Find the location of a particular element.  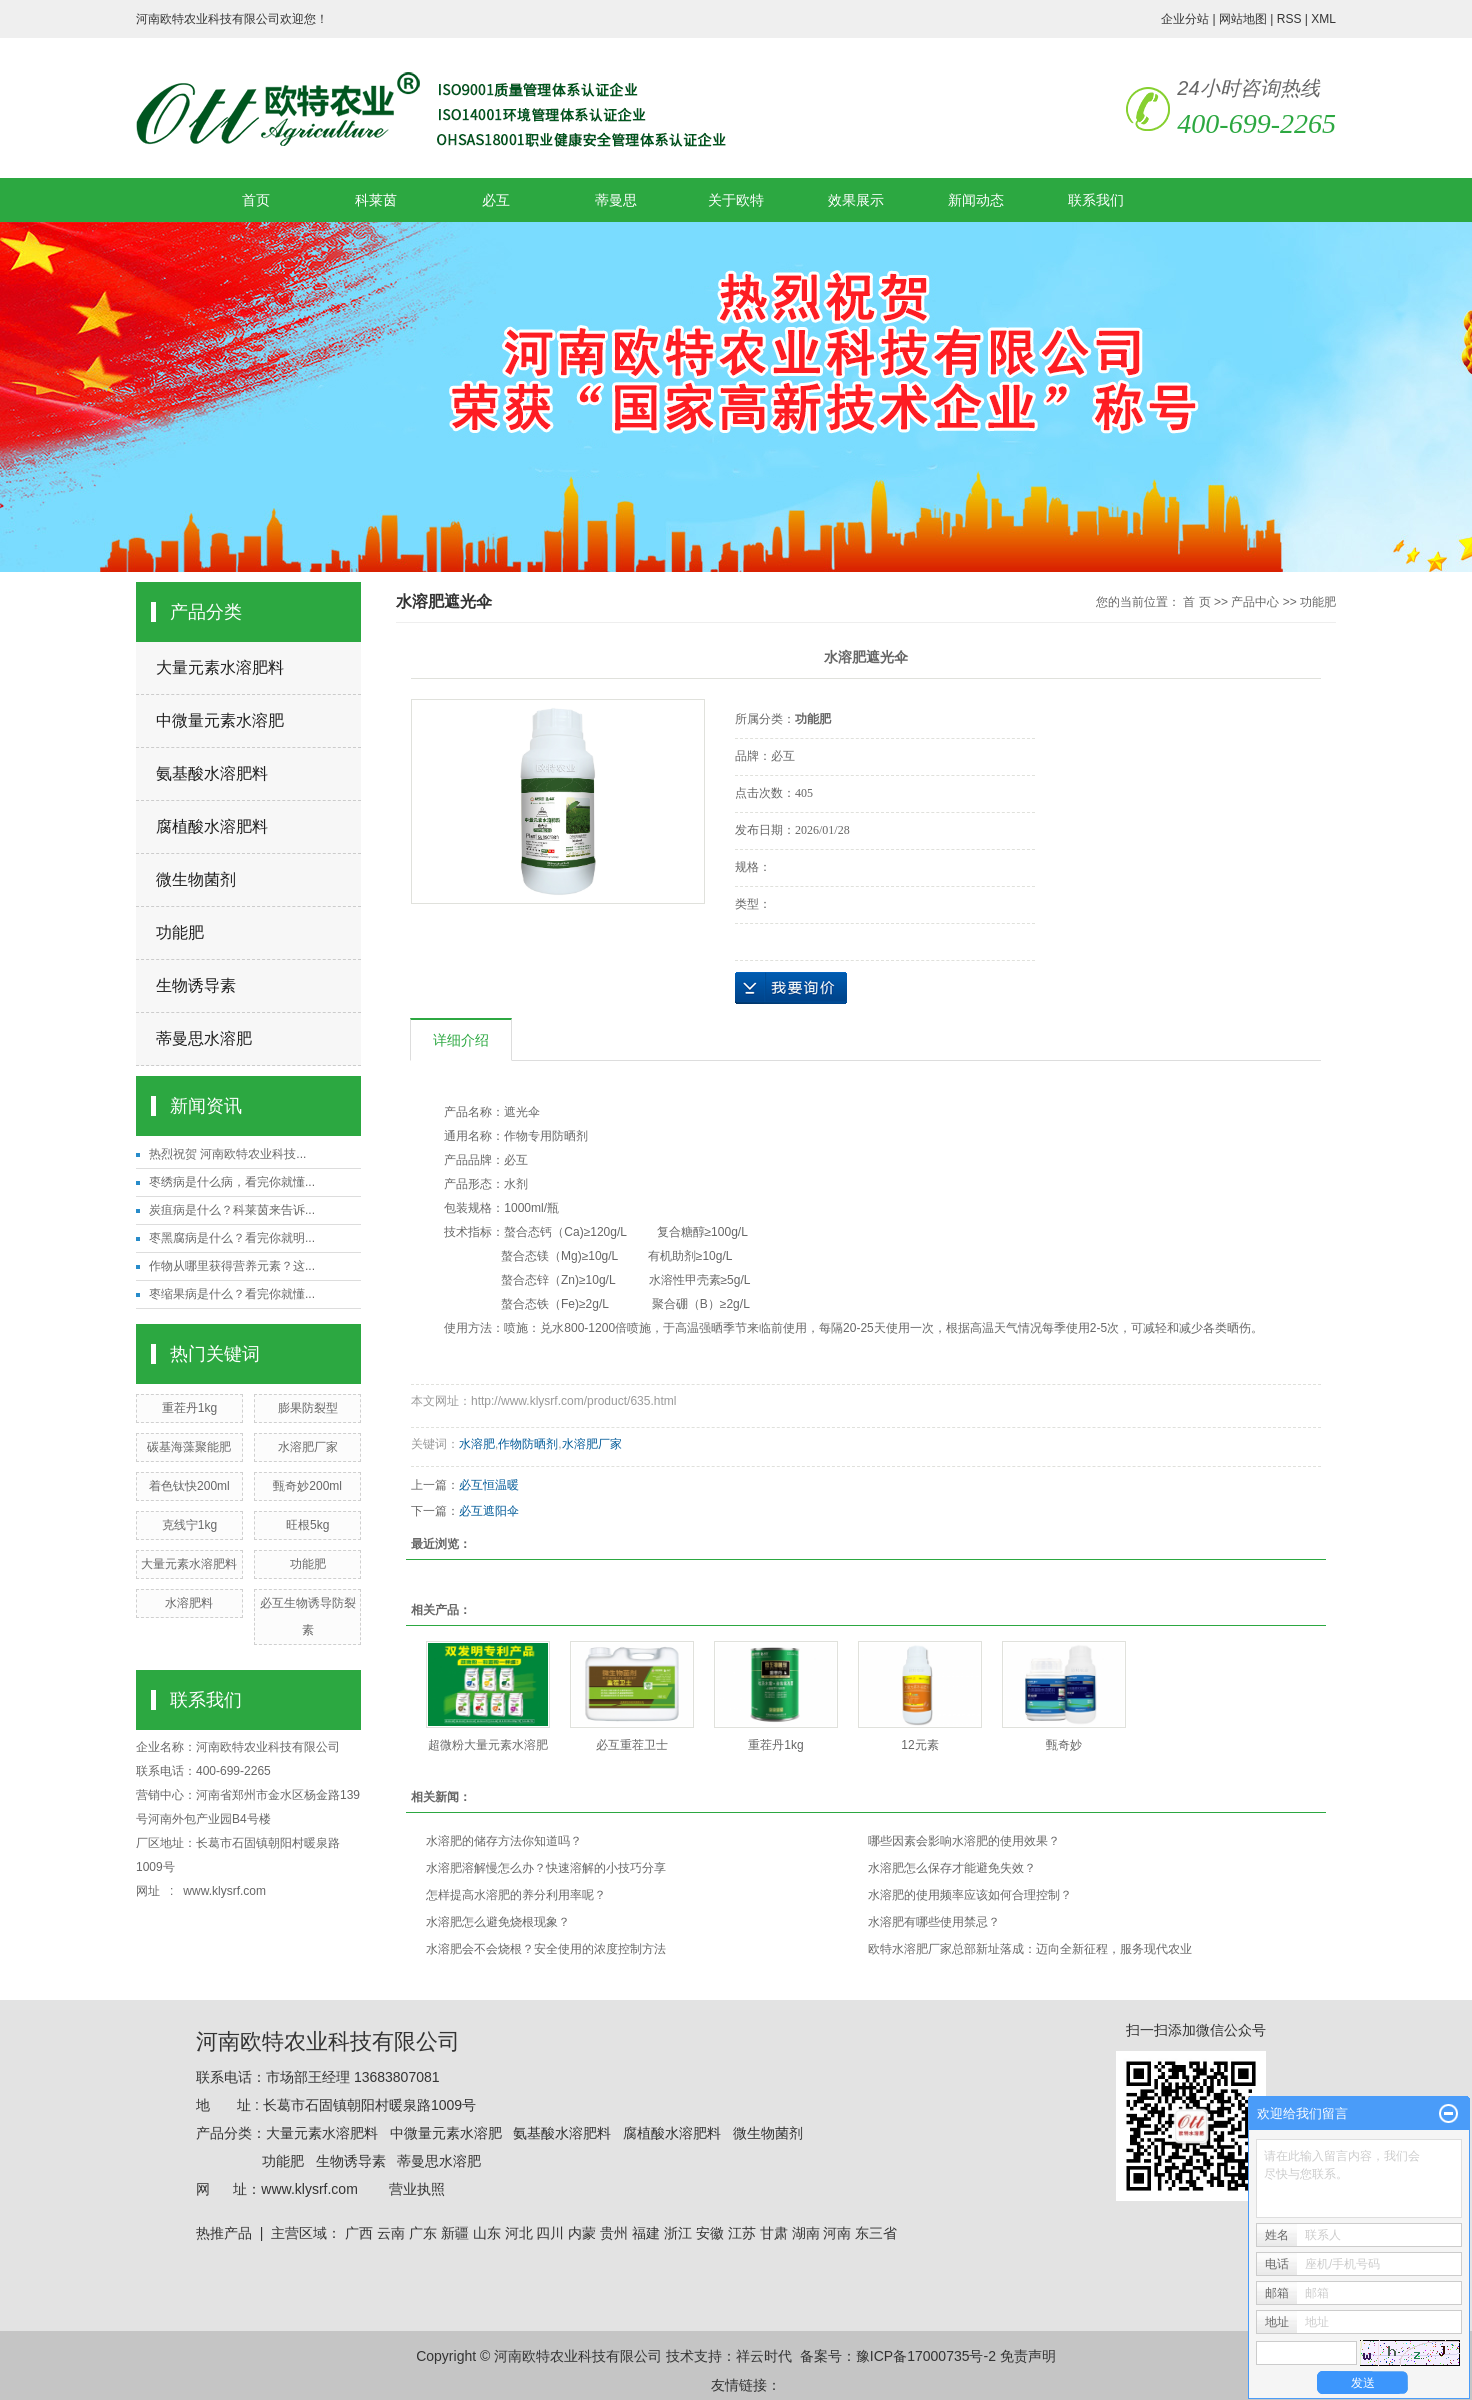

欧特水溶肥厂家总部新址落成：迈向全新征程，服务现代农业 is located at coordinates (1030, 1949).